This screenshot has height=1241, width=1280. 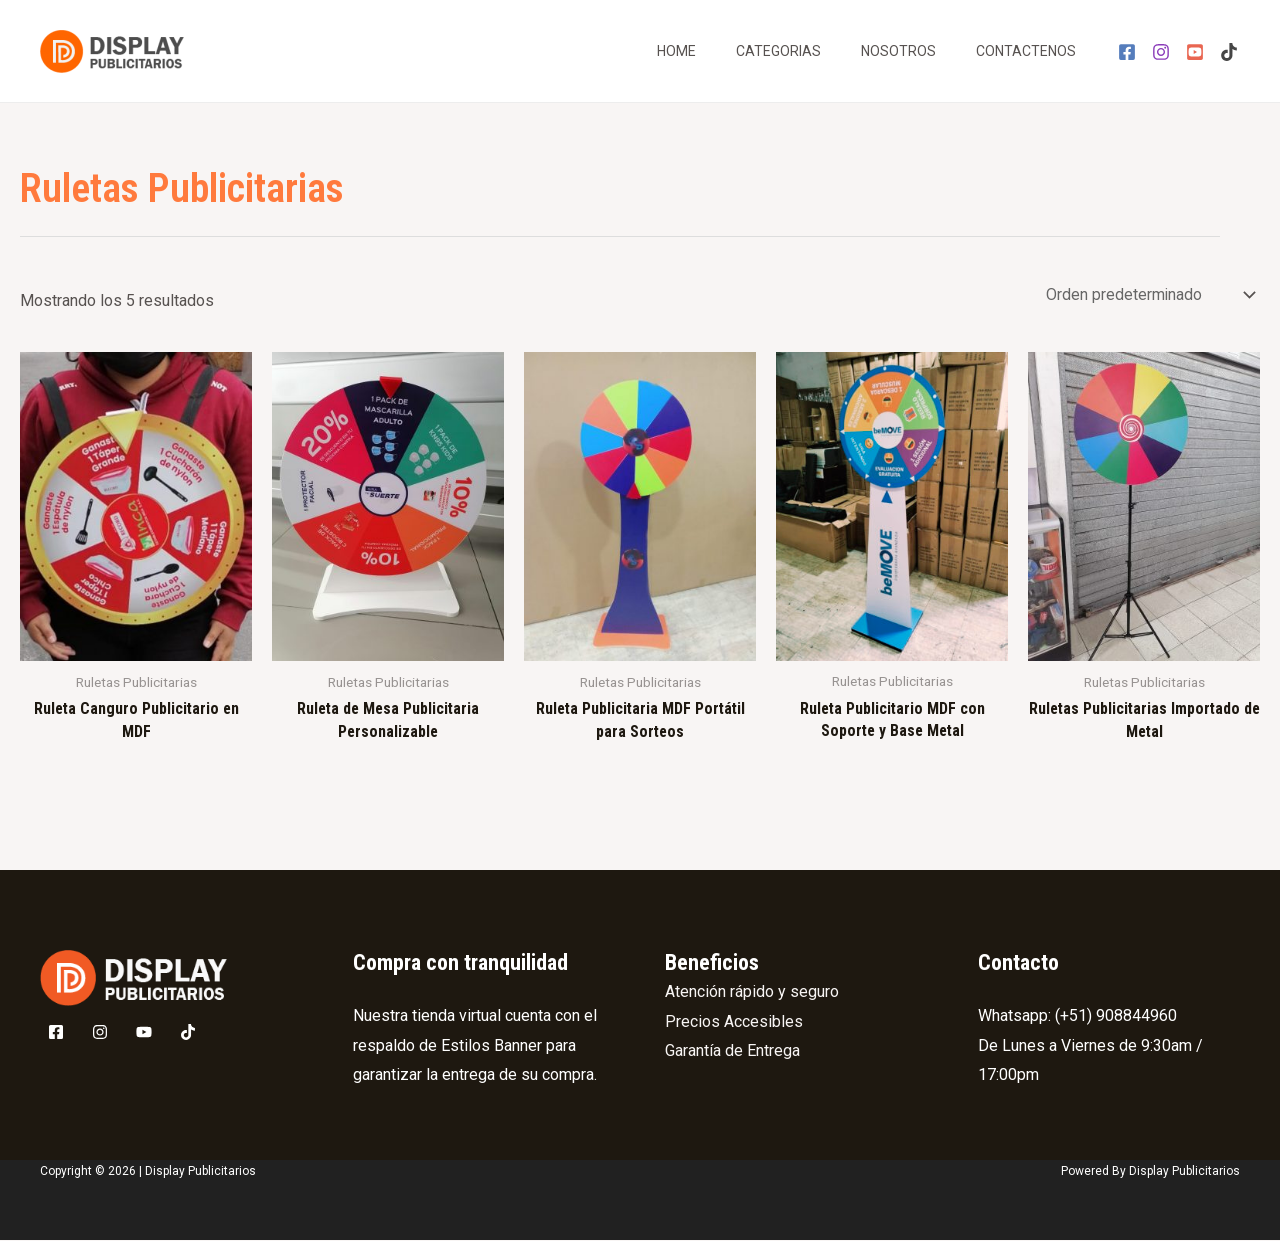 What do you see at coordinates (144, 1034) in the screenshot?
I see `[Youtube]` at bounding box center [144, 1034].